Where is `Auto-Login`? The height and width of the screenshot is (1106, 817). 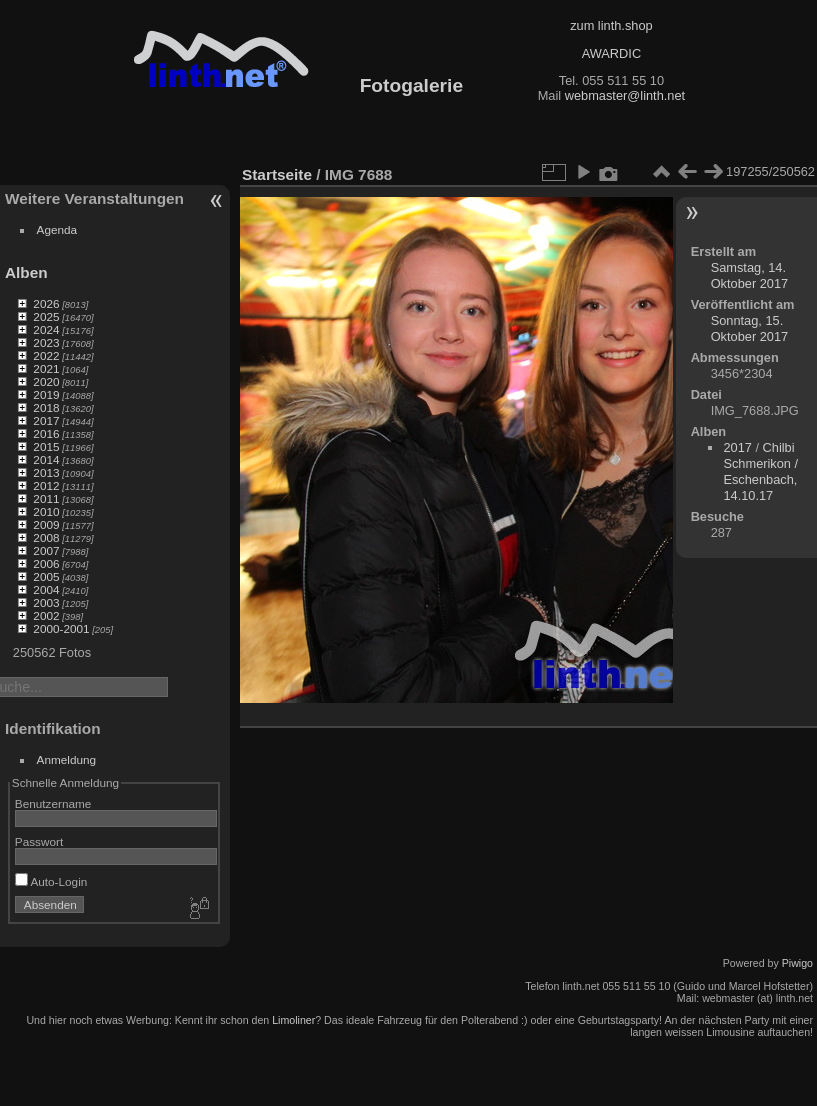 Auto-Login is located at coordinates (51, 881).